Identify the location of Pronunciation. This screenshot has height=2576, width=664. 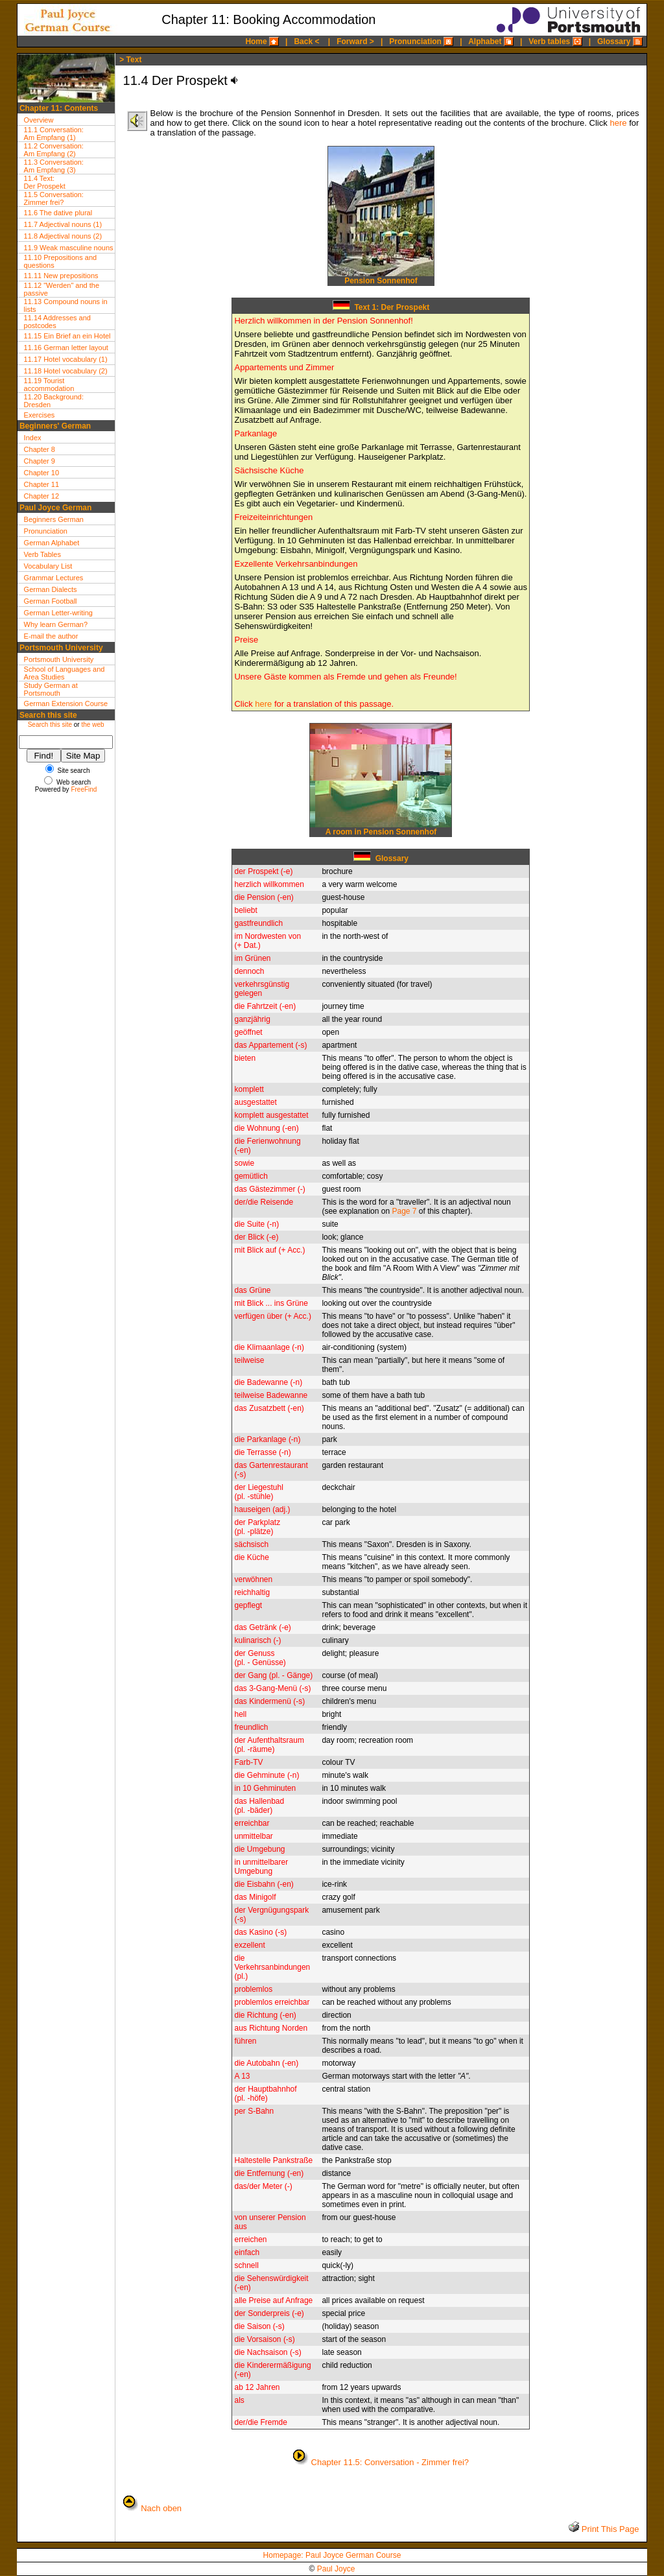
(45, 531).